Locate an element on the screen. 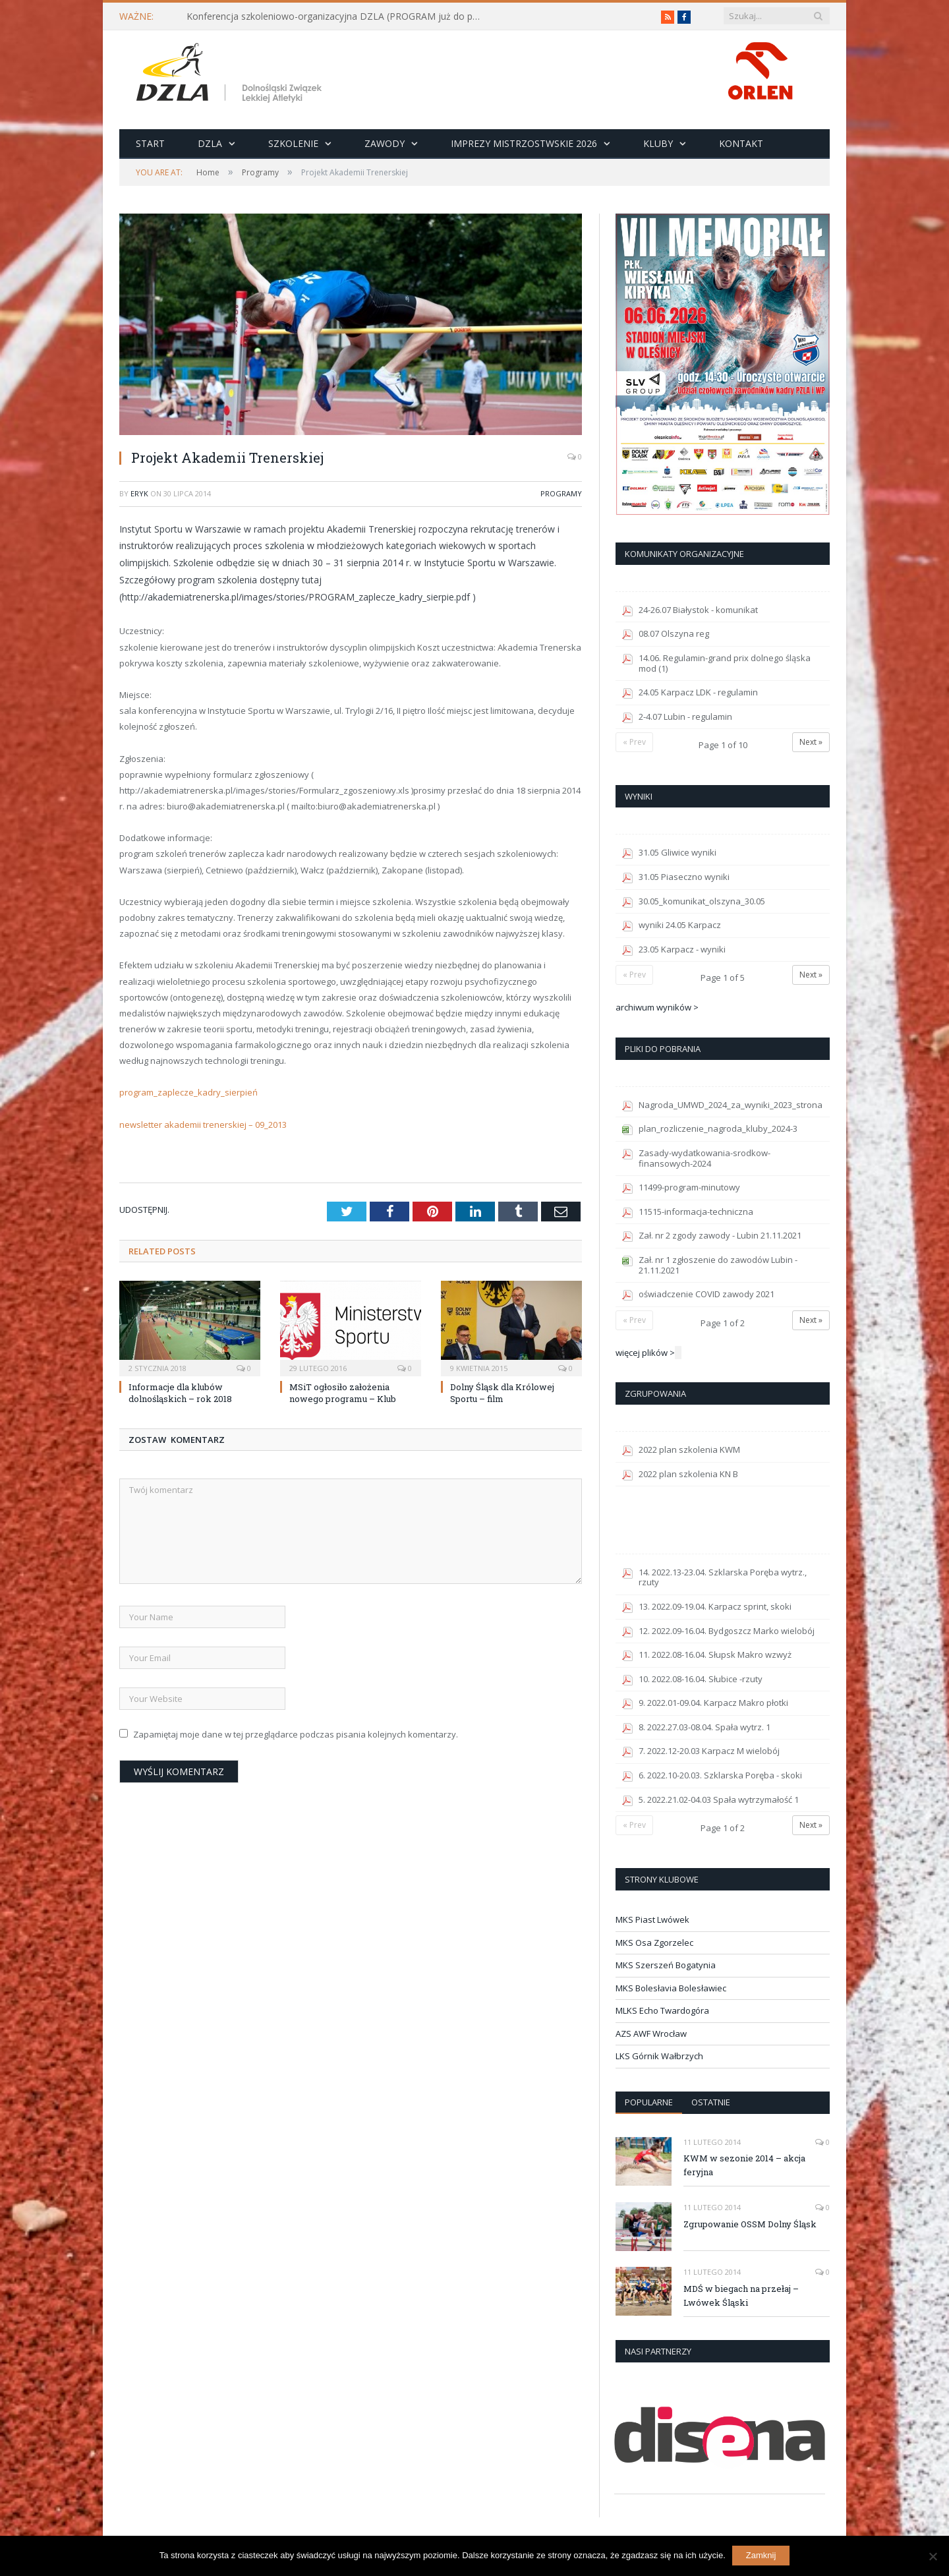  Imprezy Mistrzostwskie 2026 is located at coordinates (524, 143).